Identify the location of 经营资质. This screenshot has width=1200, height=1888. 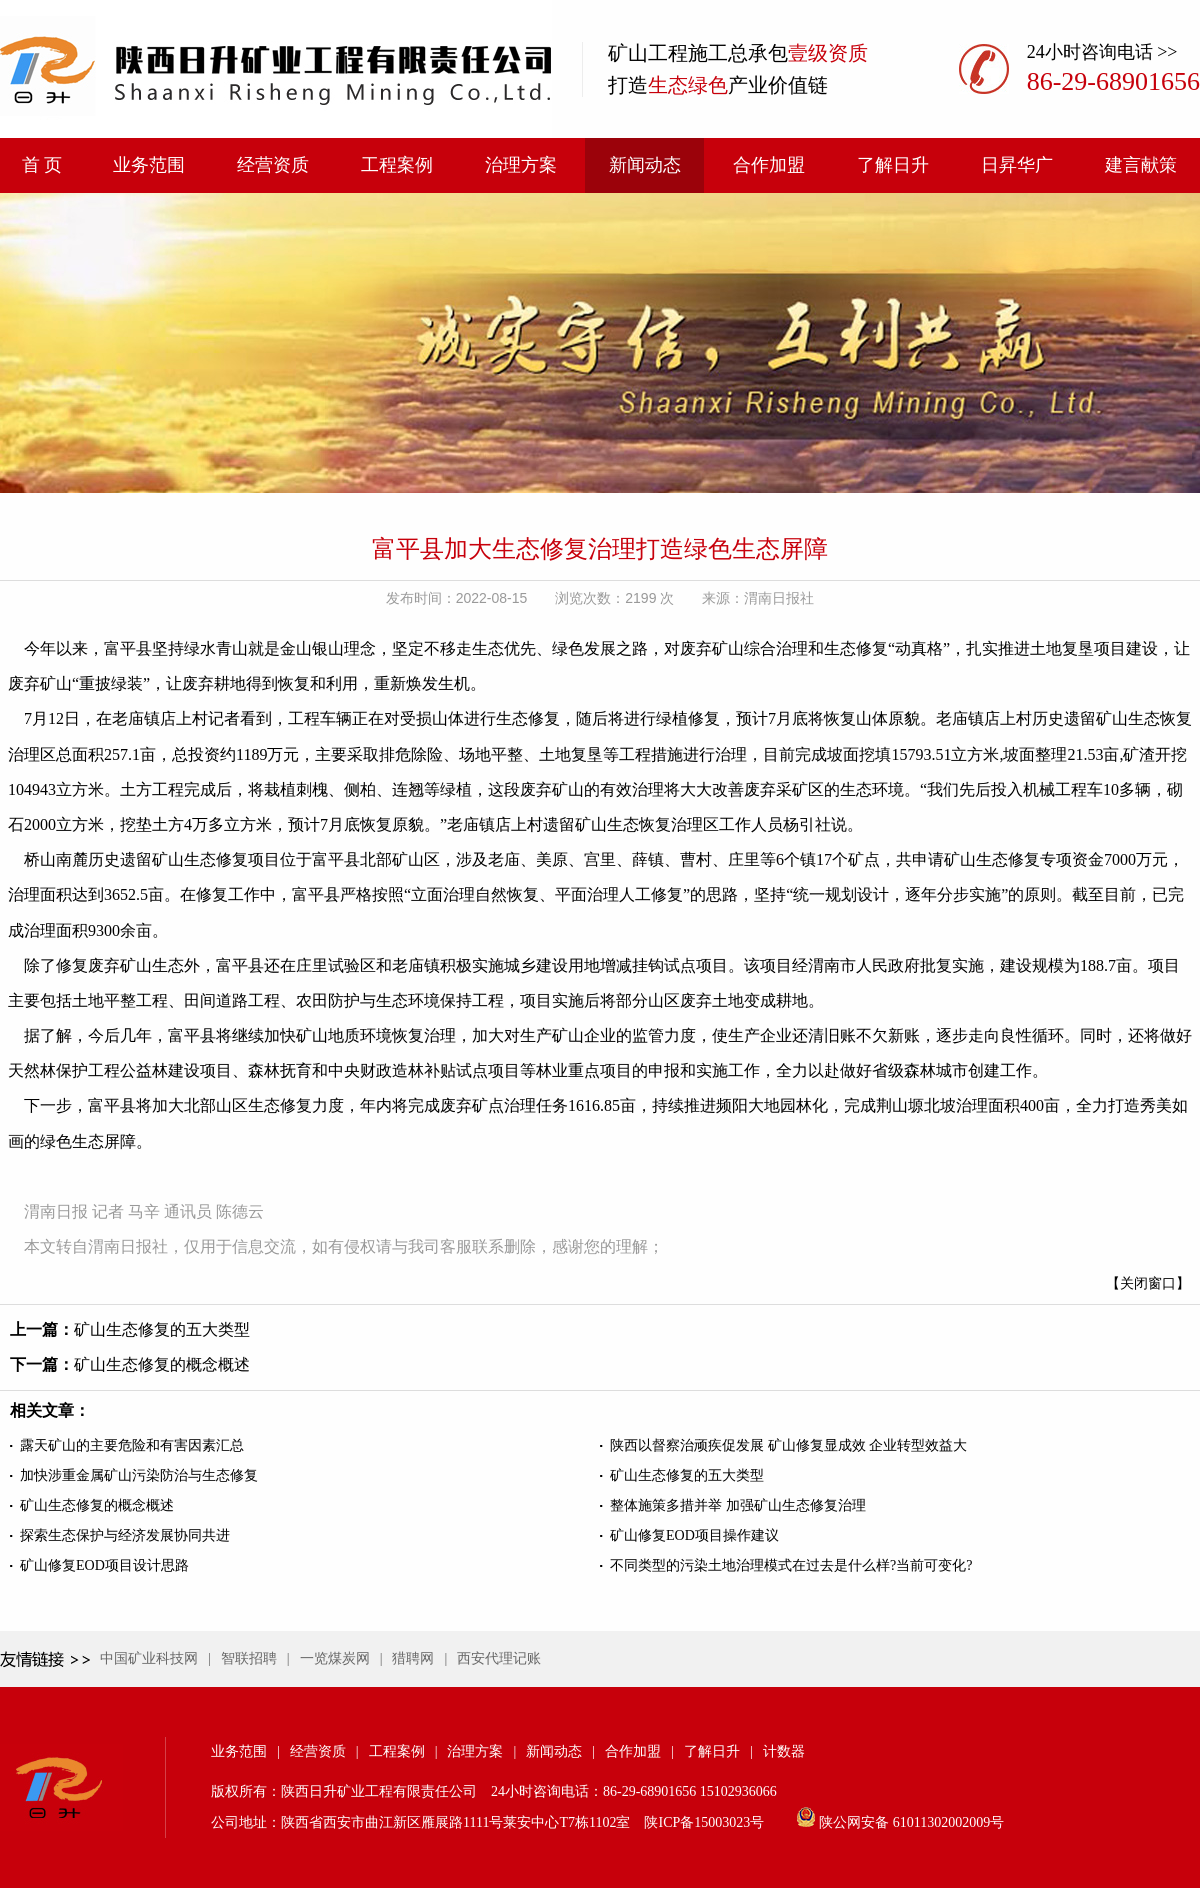
(273, 165).